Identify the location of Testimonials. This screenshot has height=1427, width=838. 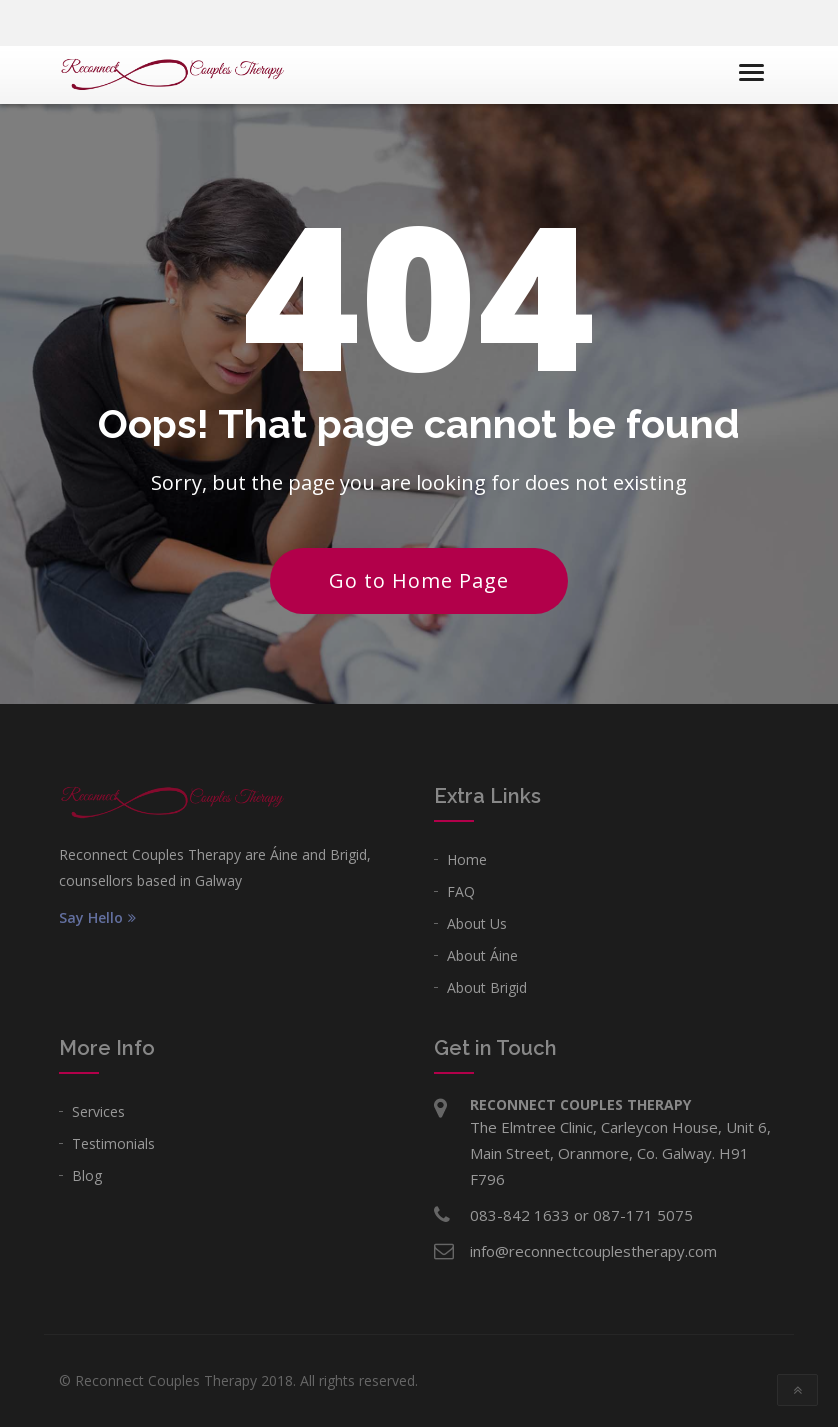
(113, 1143).